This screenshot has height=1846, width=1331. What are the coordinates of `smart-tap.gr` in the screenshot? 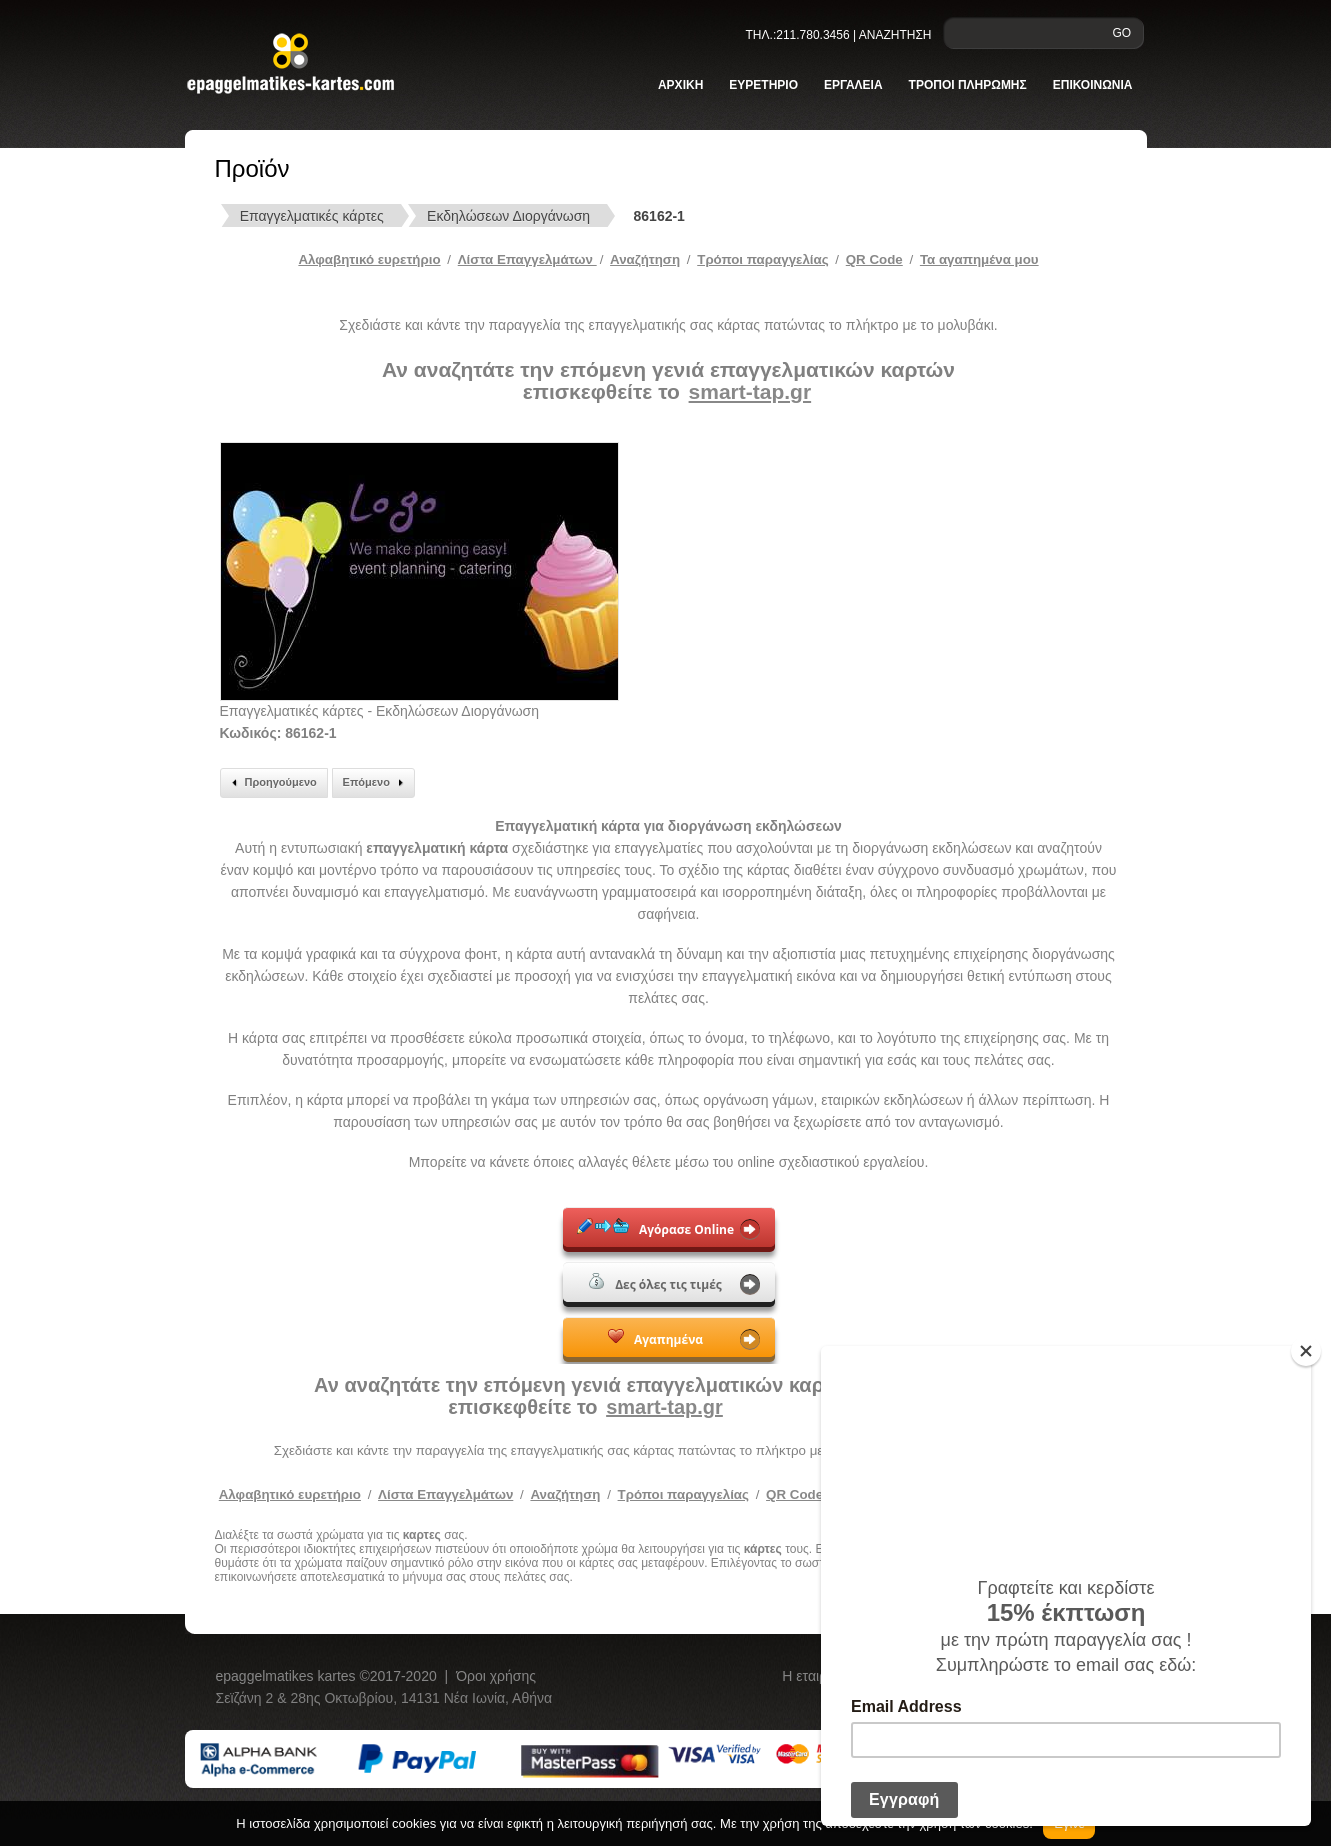 It's located at (750, 391).